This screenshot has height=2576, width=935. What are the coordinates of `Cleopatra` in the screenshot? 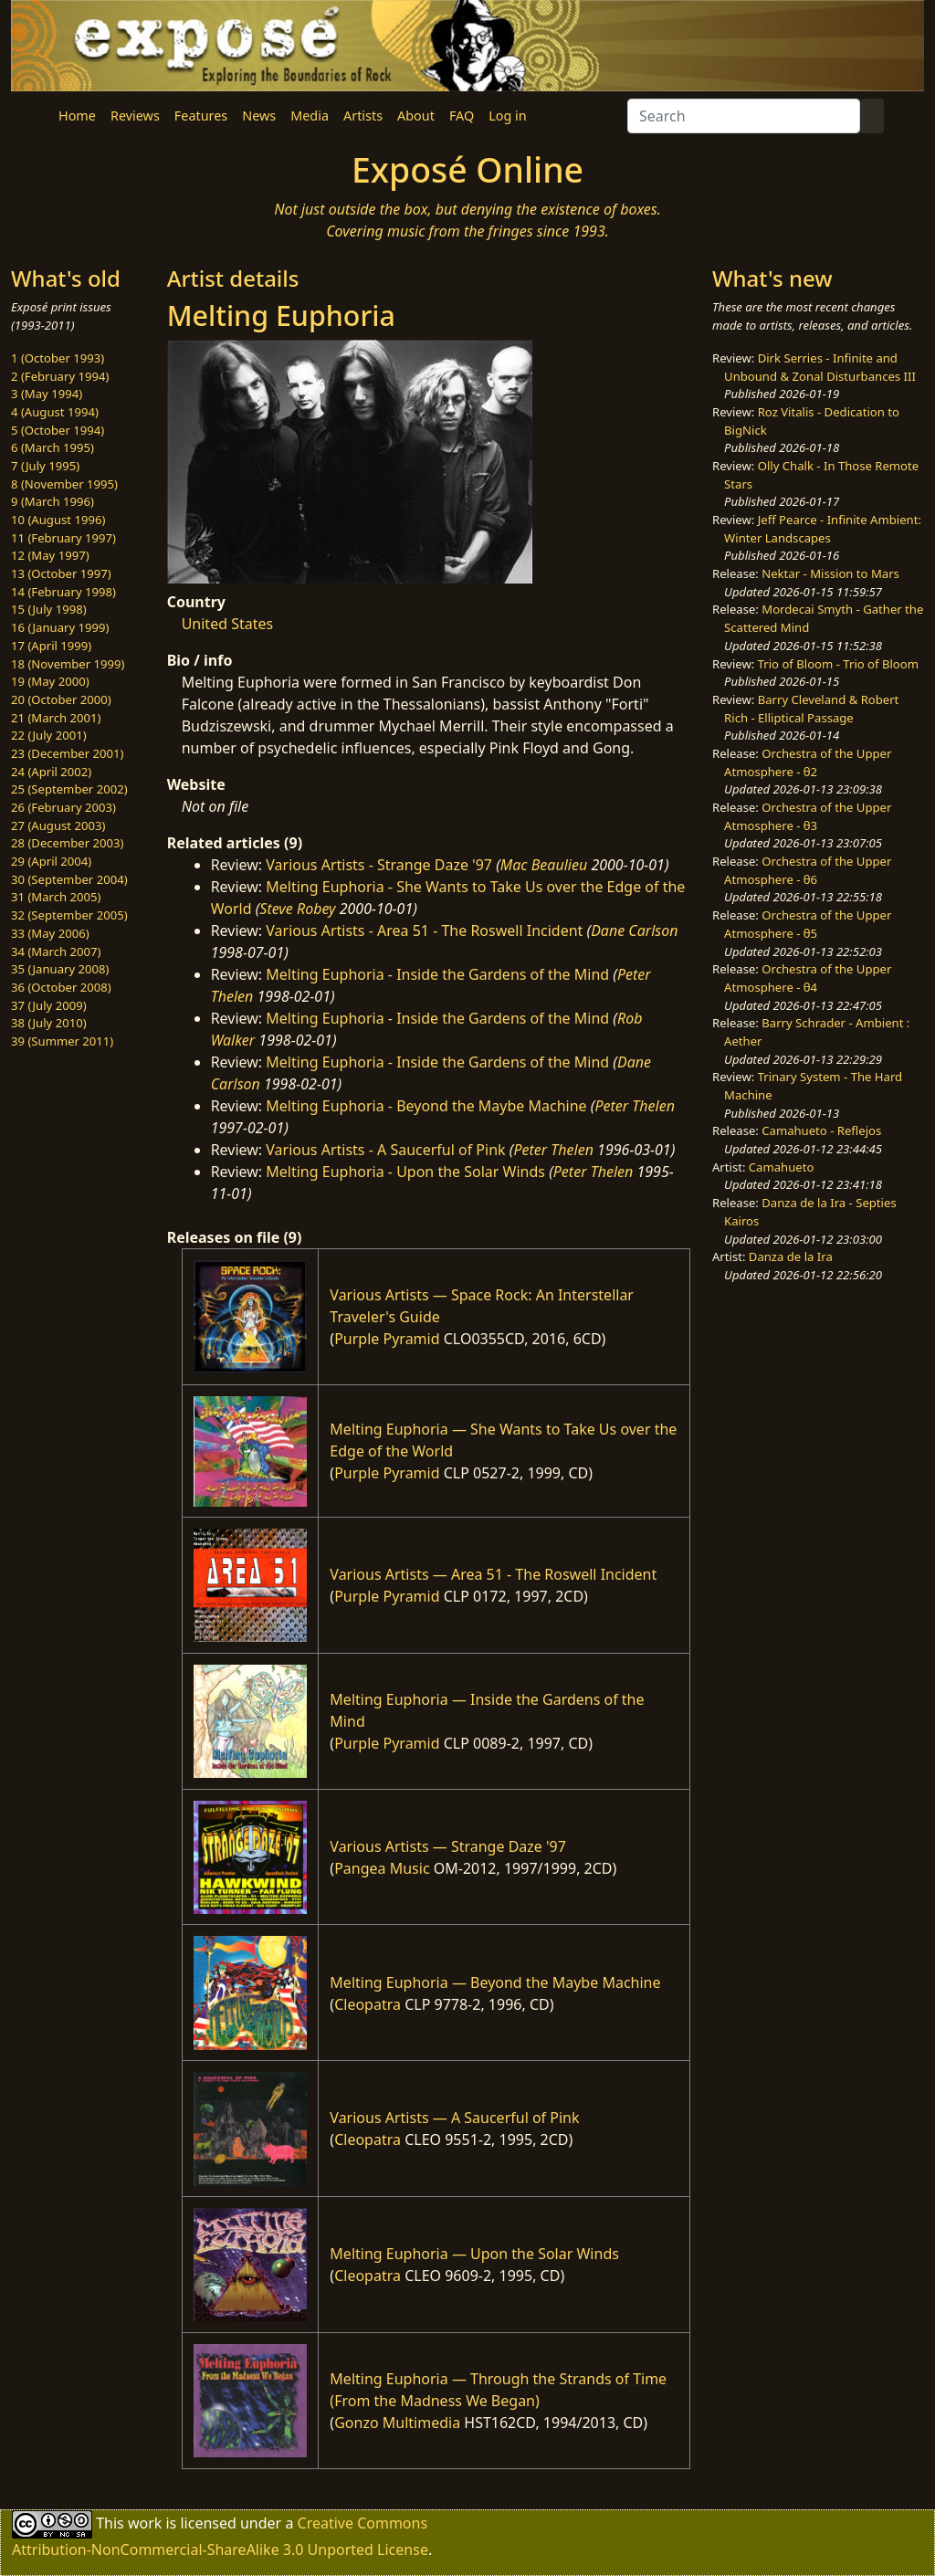 It's located at (367, 2004).